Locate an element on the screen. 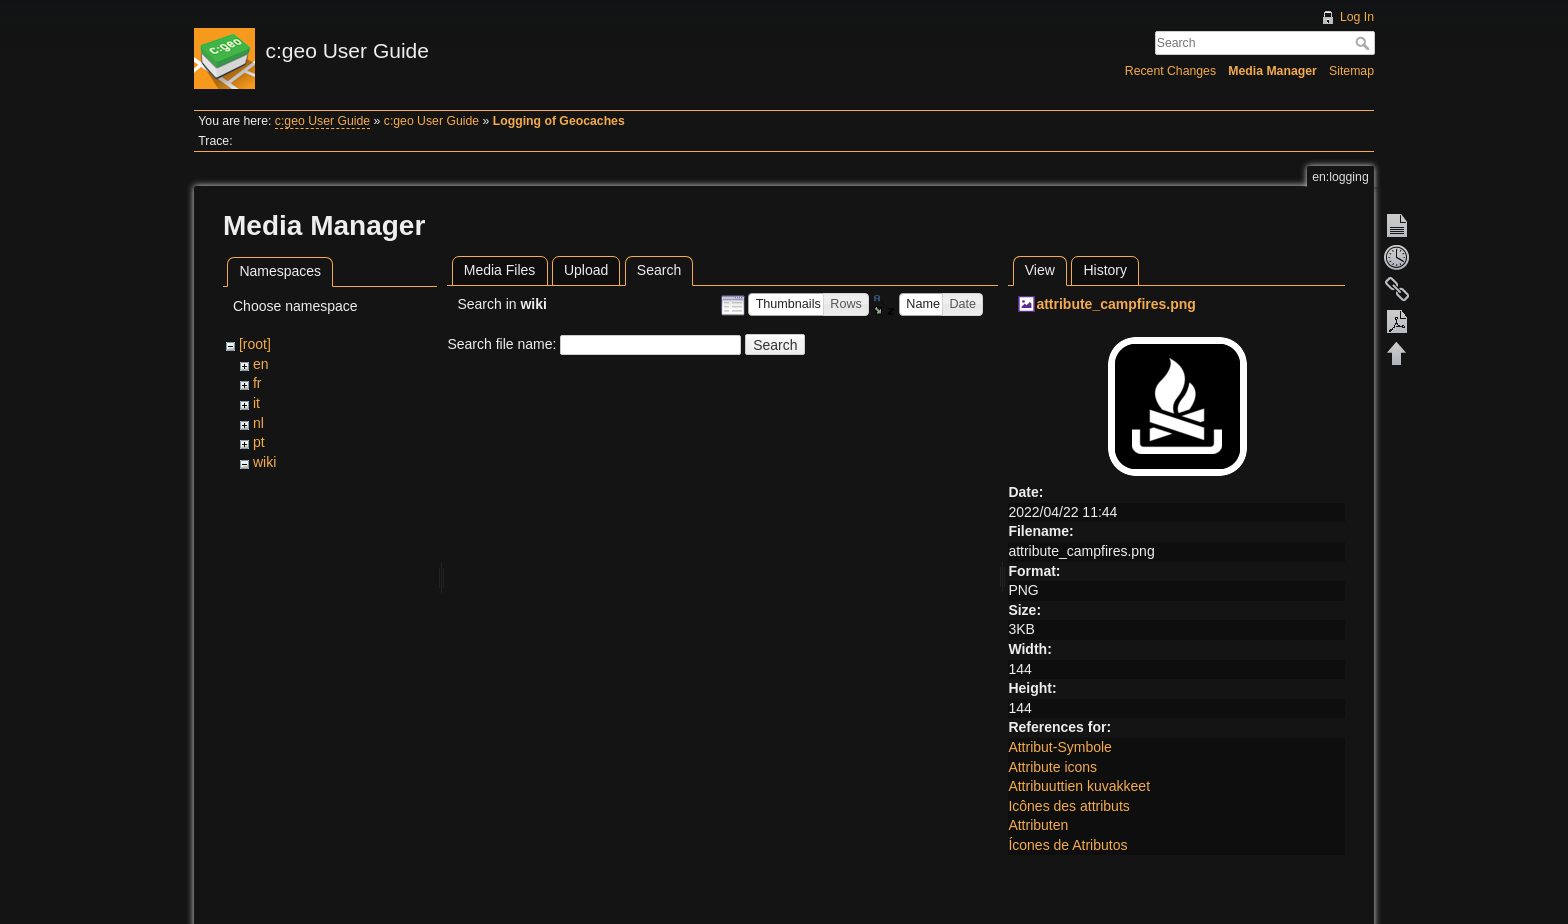 Image resolution: width=1568 pixels, height=924 pixels. fr is located at coordinates (257, 383).